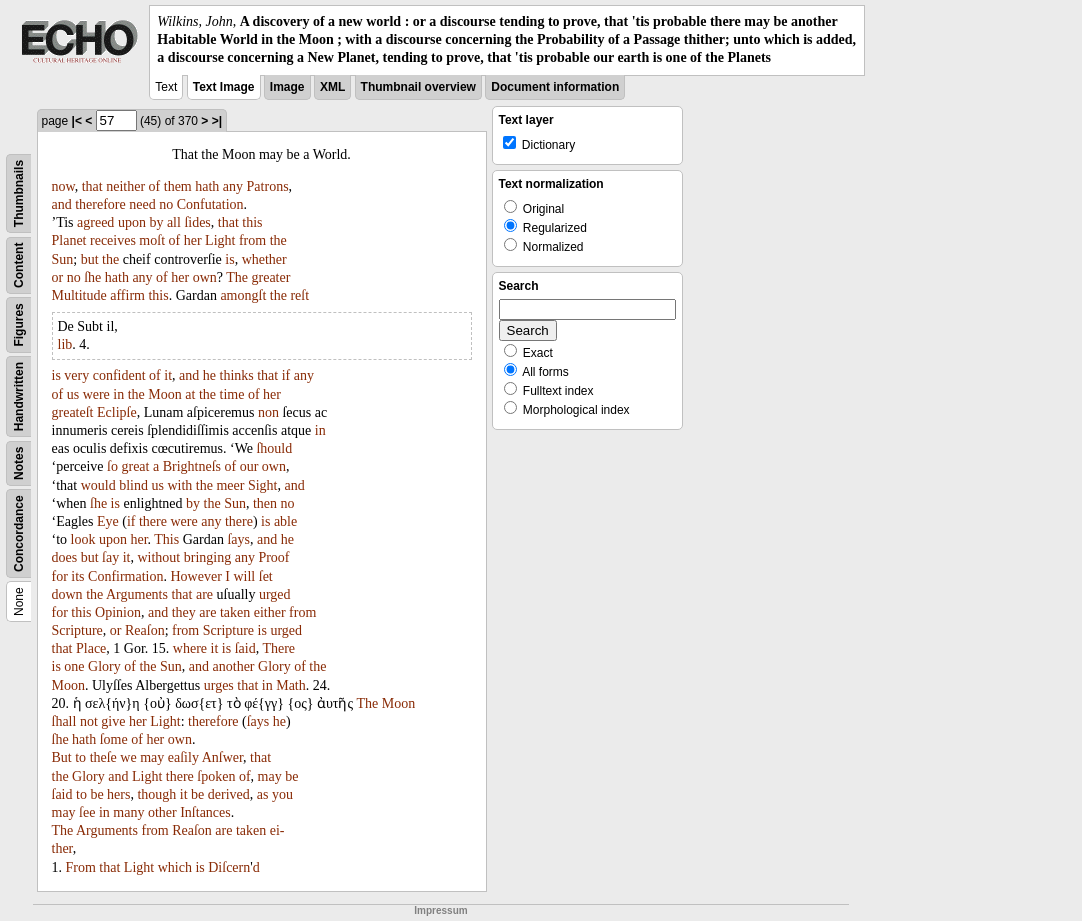  I want to click on its, so click(77, 576).